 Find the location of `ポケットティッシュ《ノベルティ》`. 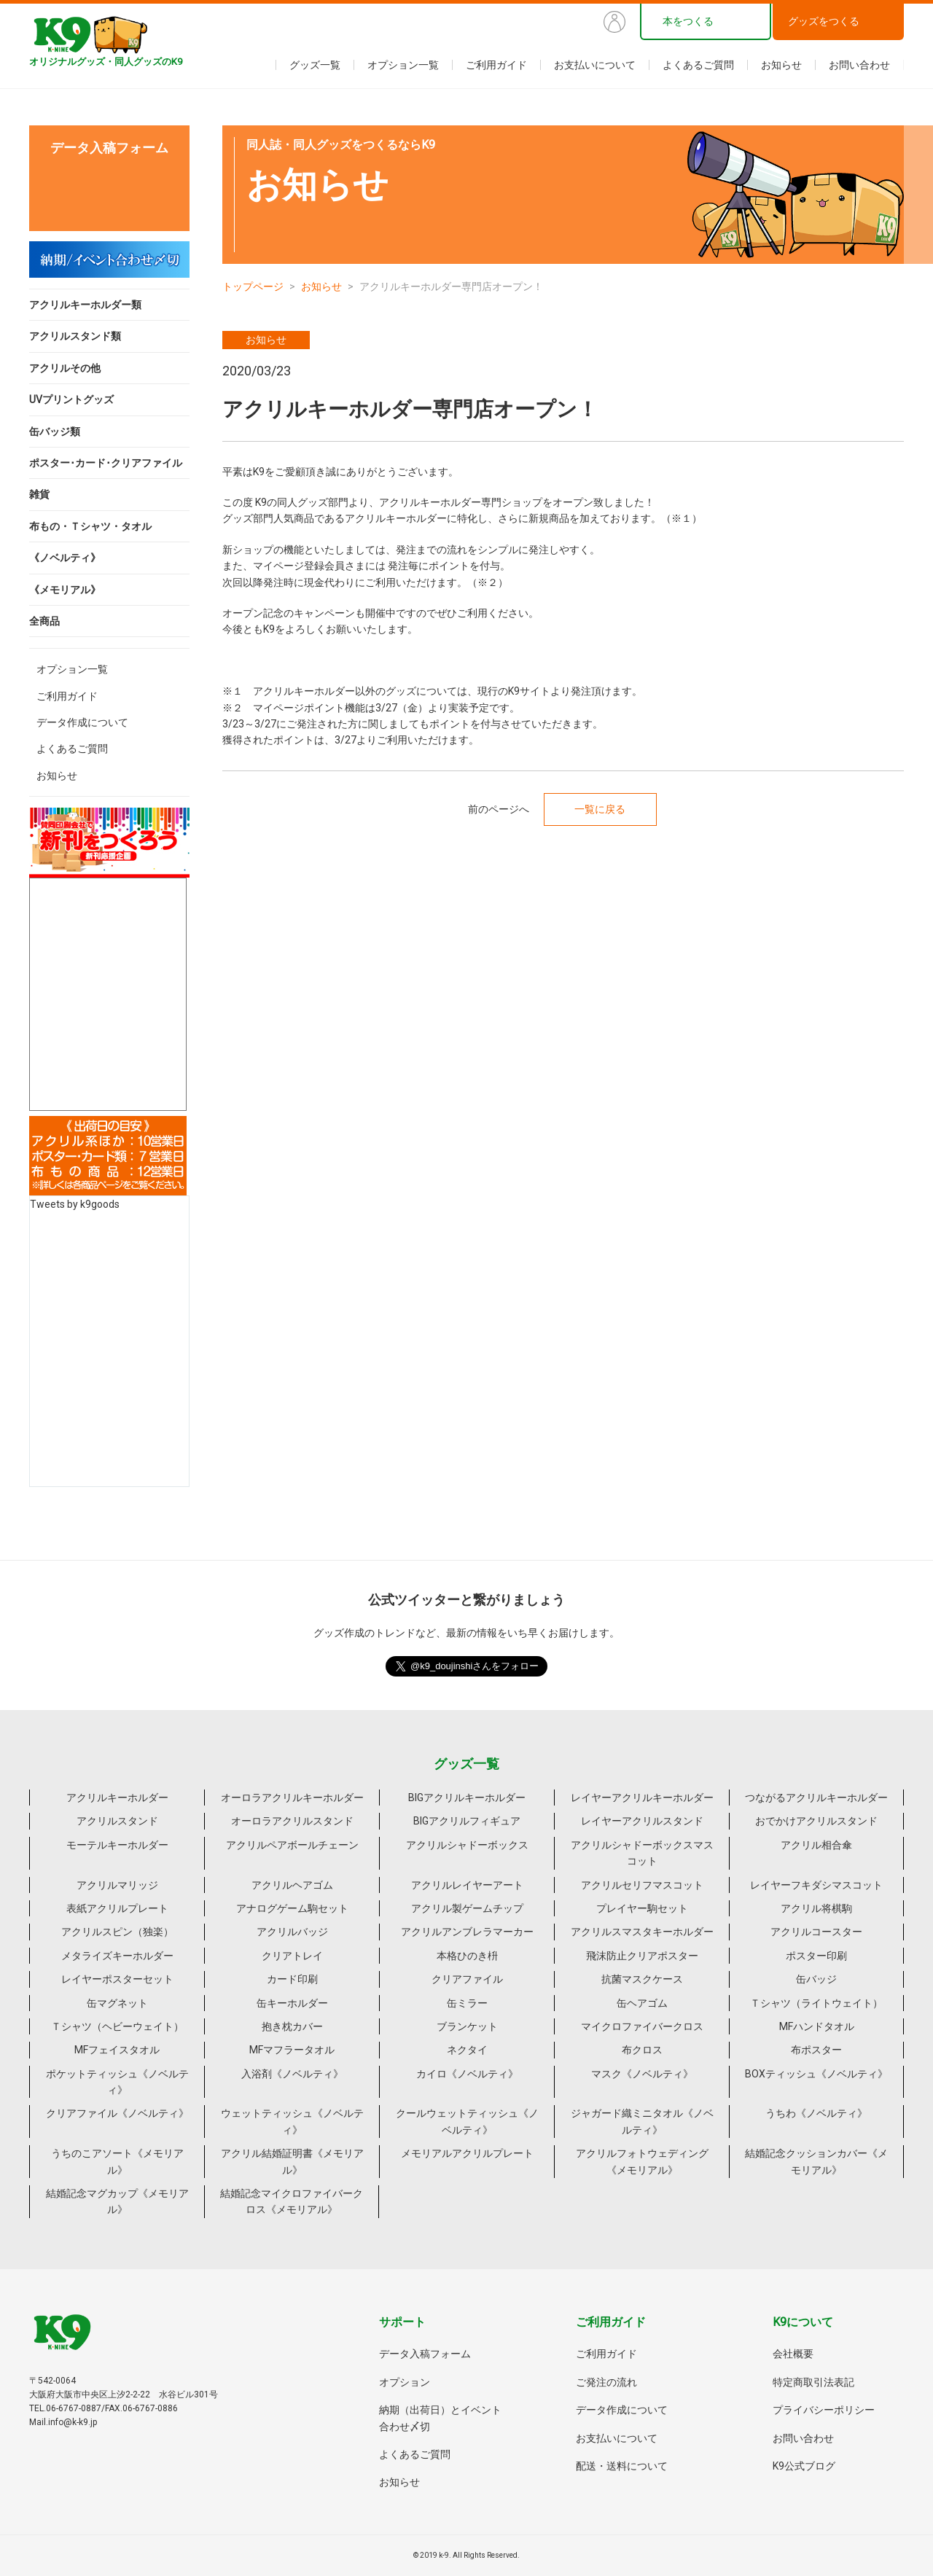

ポケットティッシュ《ノベルティ》 is located at coordinates (117, 2082).